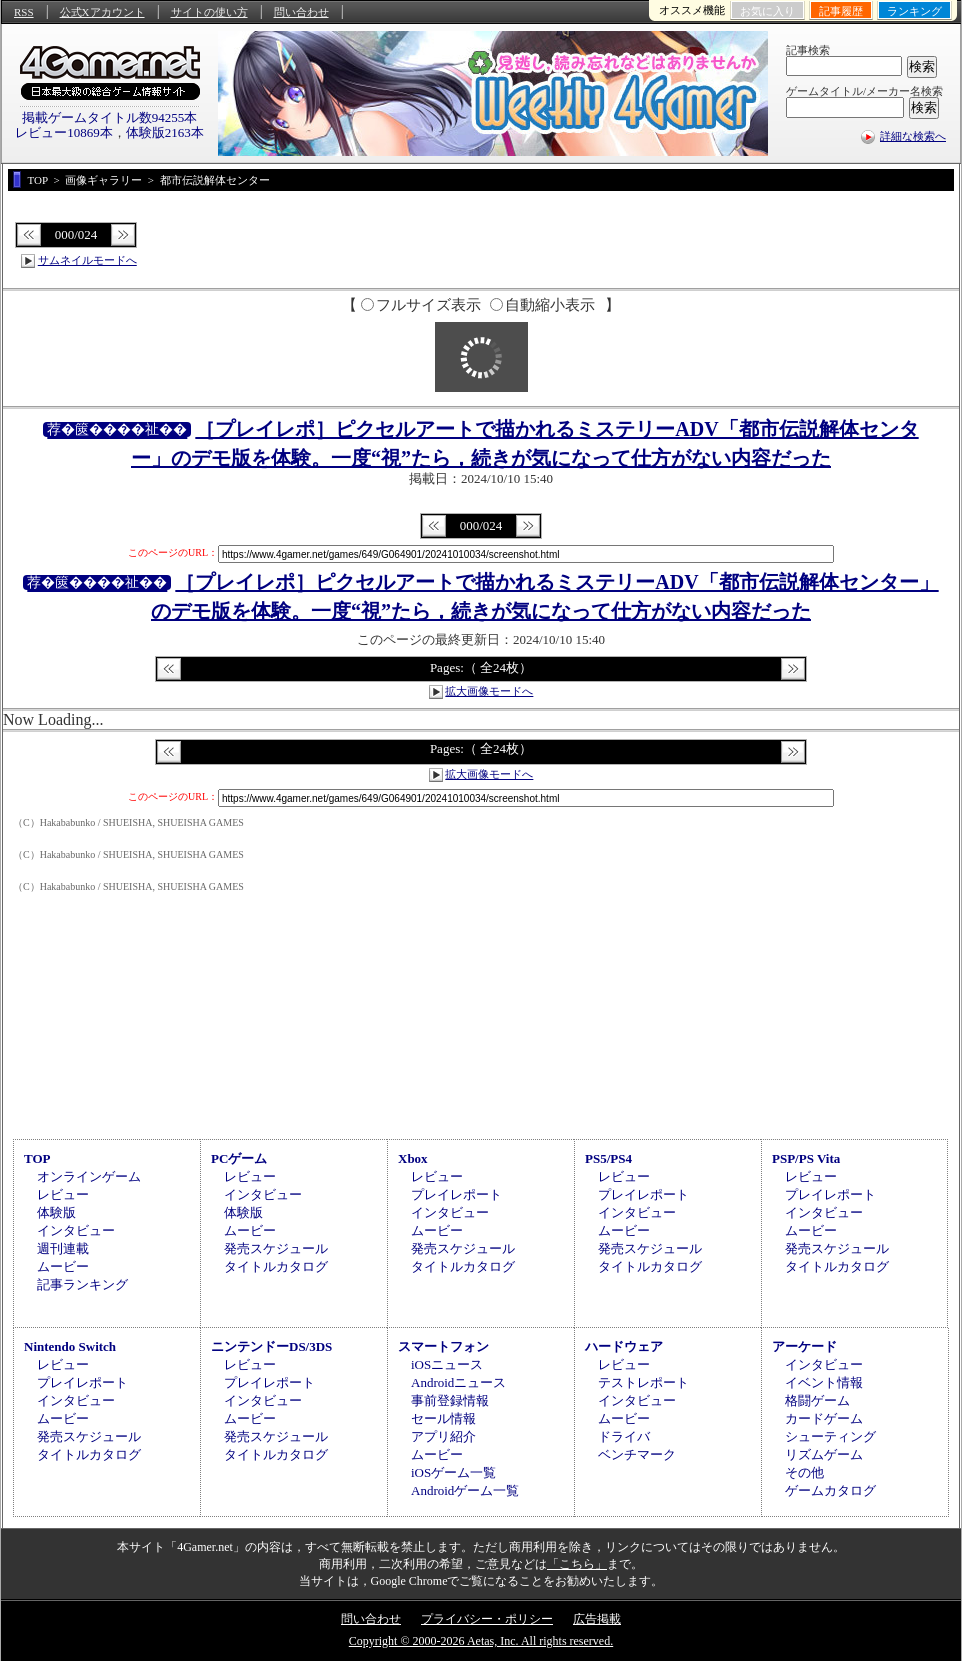 This screenshot has width=962, height=1661. I want to click on Nintendo Switch, so click(70, 1346).